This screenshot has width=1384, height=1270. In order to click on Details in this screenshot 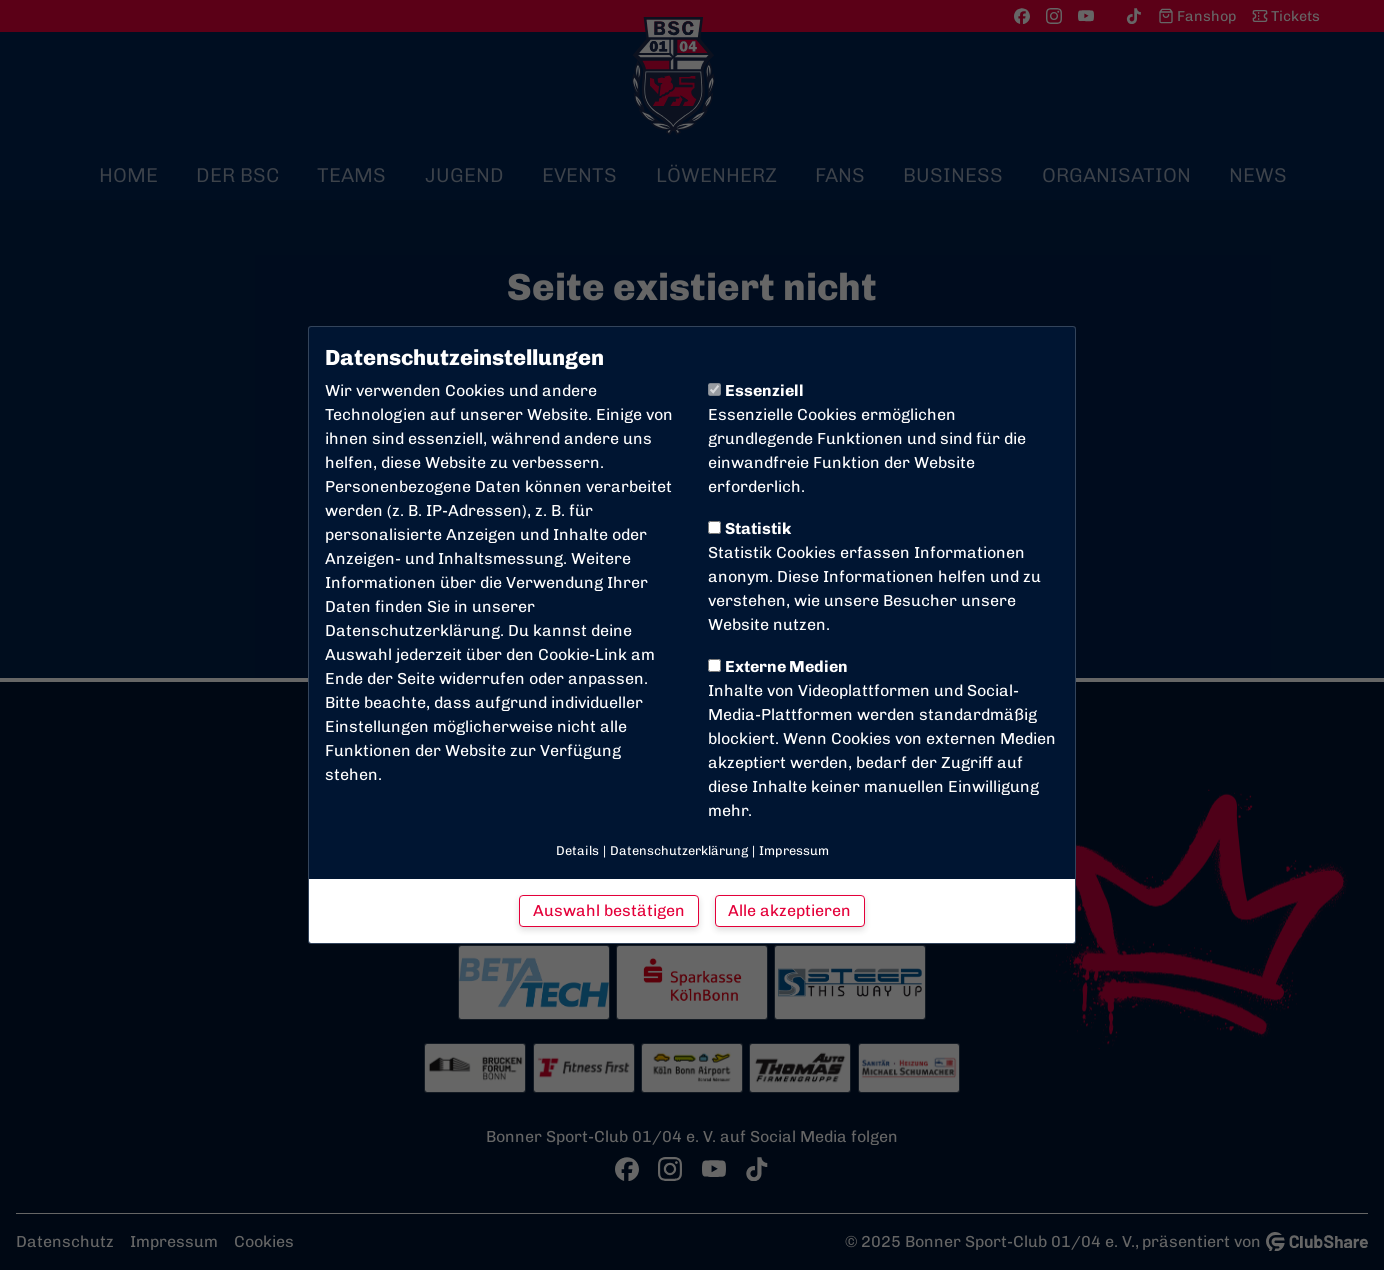, I will do `click(577, 850)`.